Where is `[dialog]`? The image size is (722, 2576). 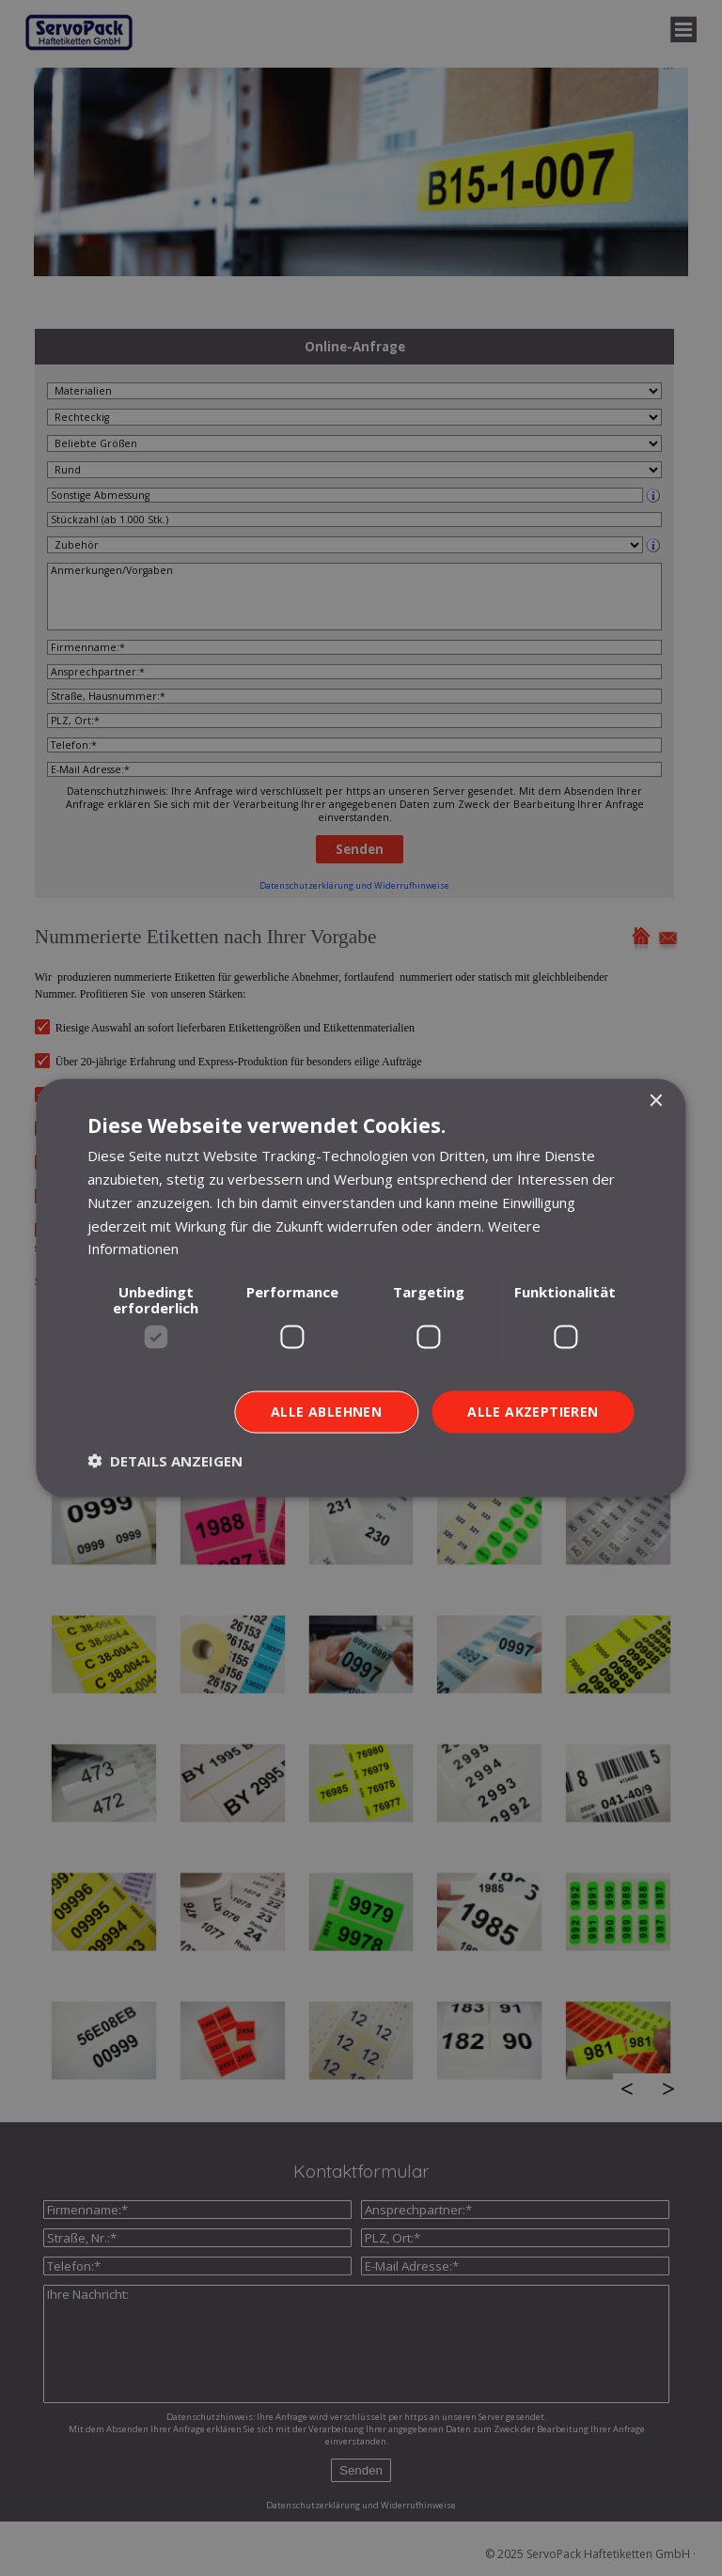
[dialog] is located at coordinates (361, 1288).